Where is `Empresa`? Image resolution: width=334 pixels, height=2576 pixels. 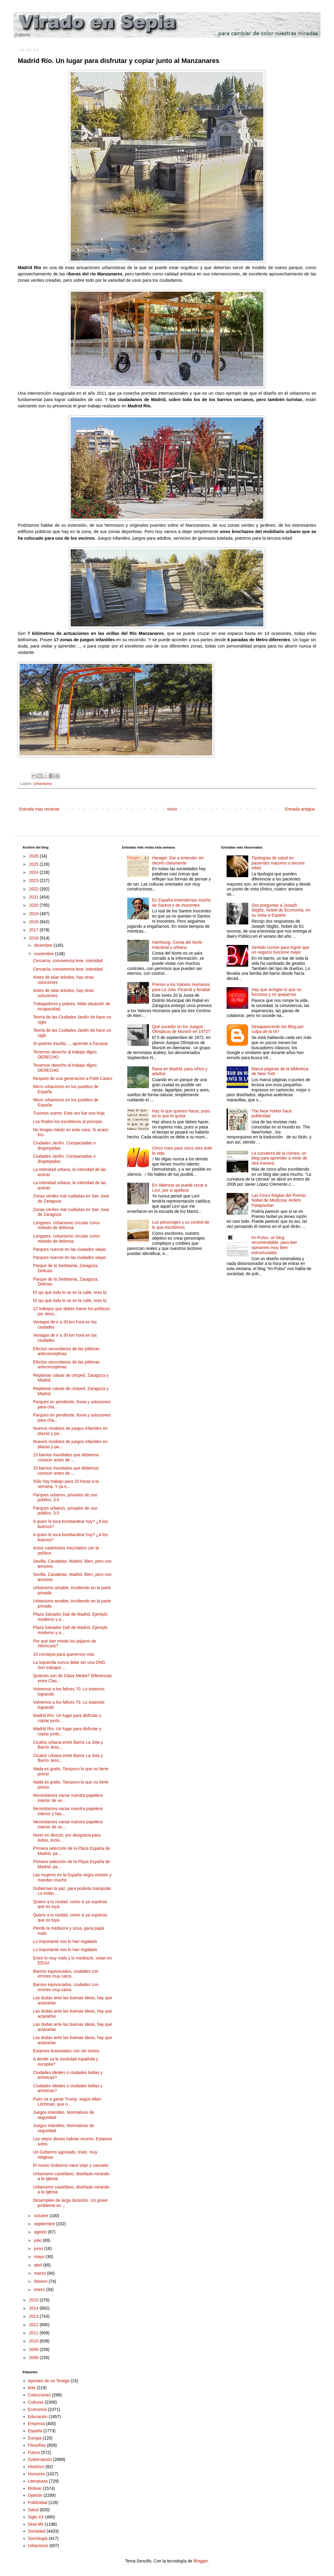 Empresa is located at coordinates (36, 2423).